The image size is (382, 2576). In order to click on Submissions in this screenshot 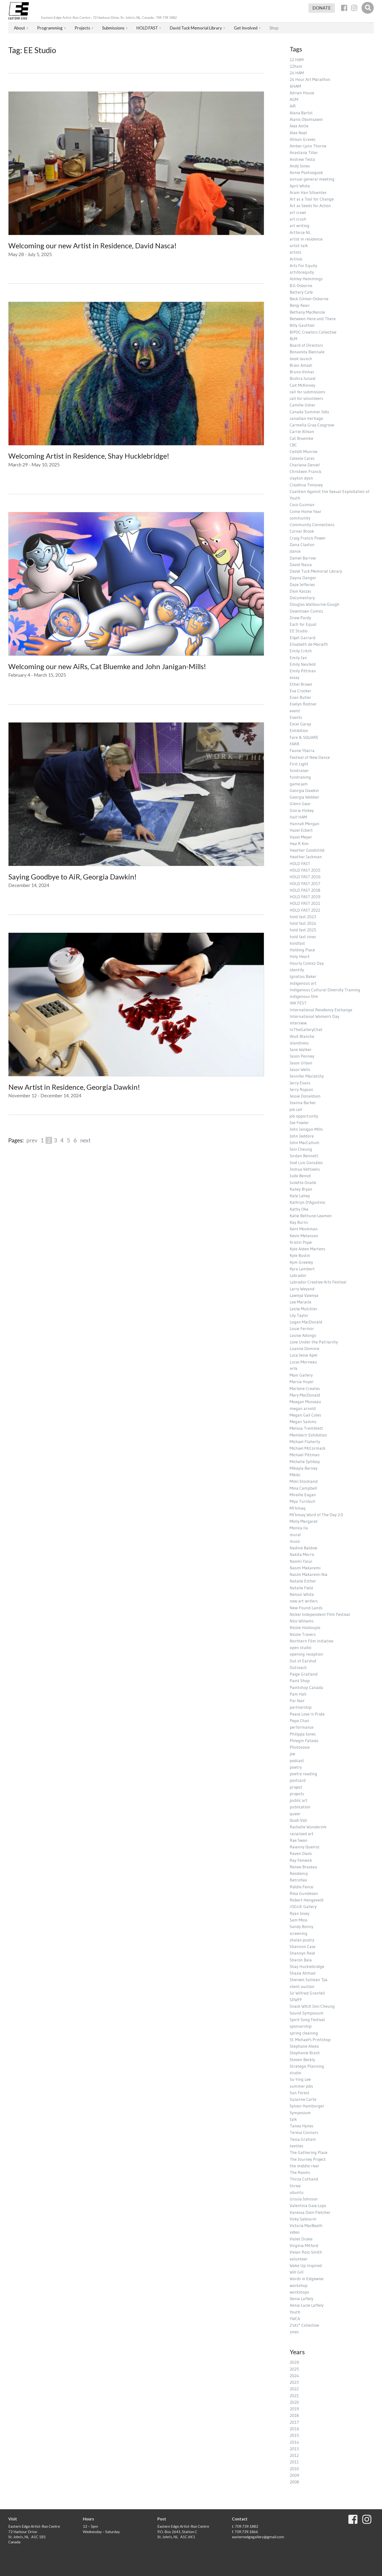, I will do `click(113, 27)`.